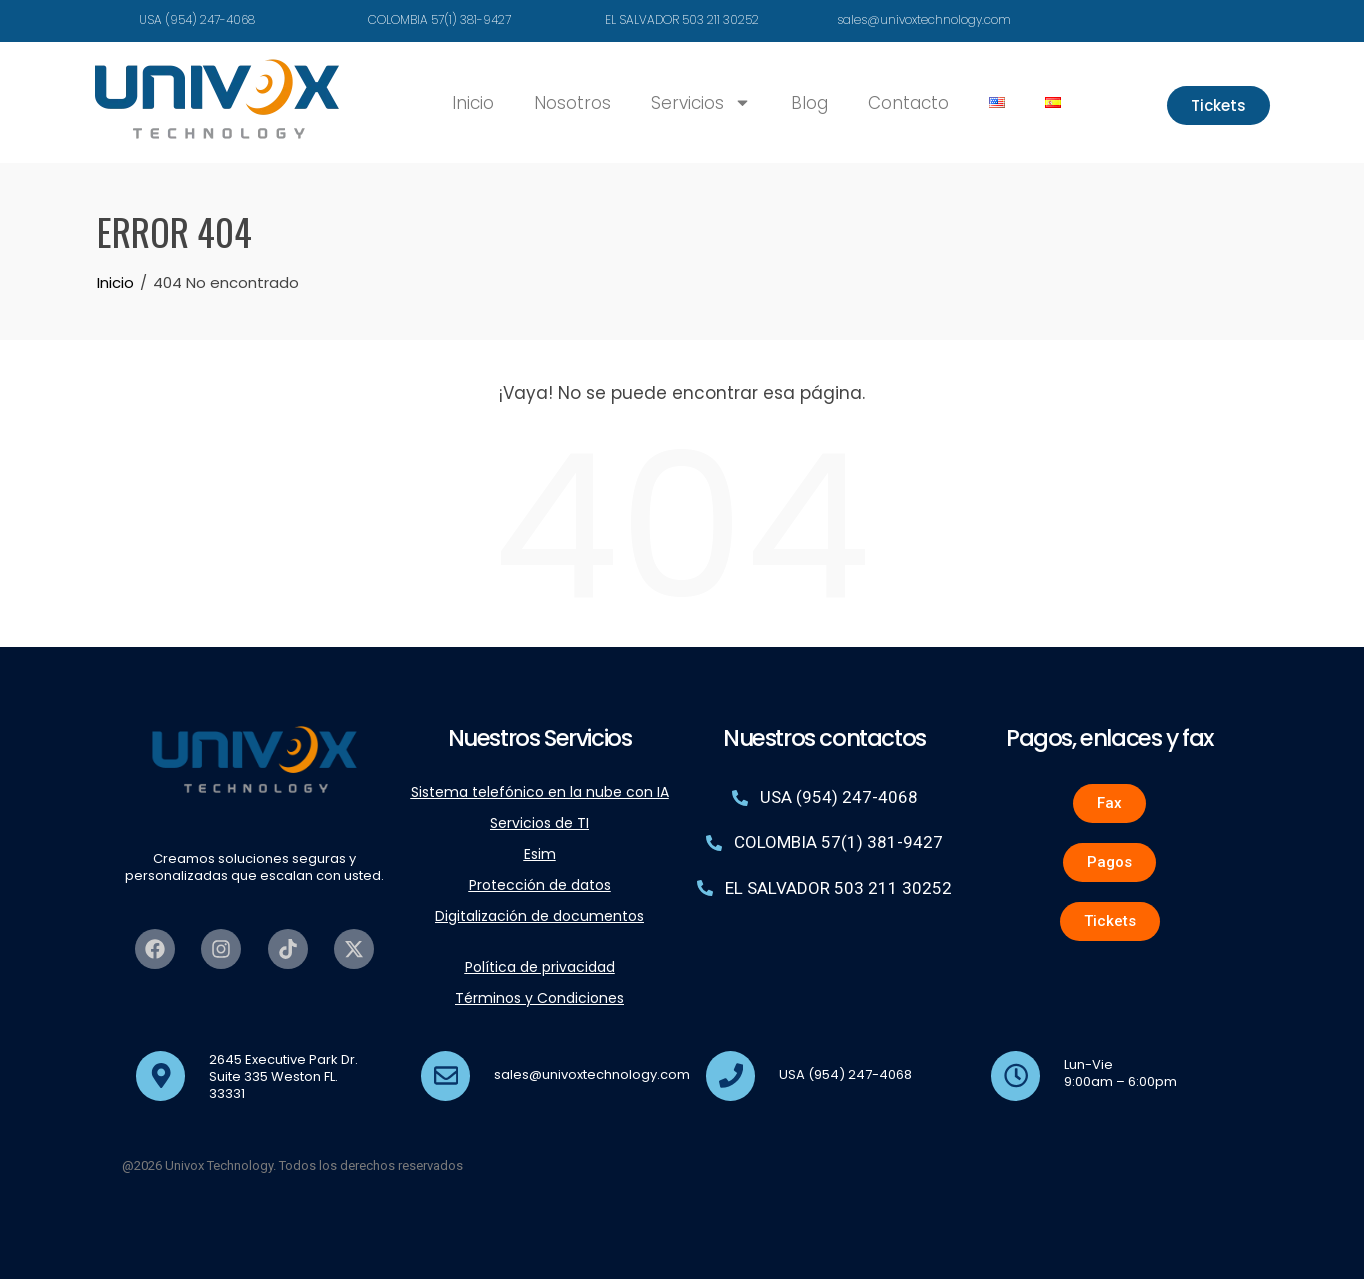 The image size is (1364, 1279). What do you see at coordinates (540, 792) in the screenshot?
I see `Sistema telefónico en la nube con IA` at bounding box center [540, 792].